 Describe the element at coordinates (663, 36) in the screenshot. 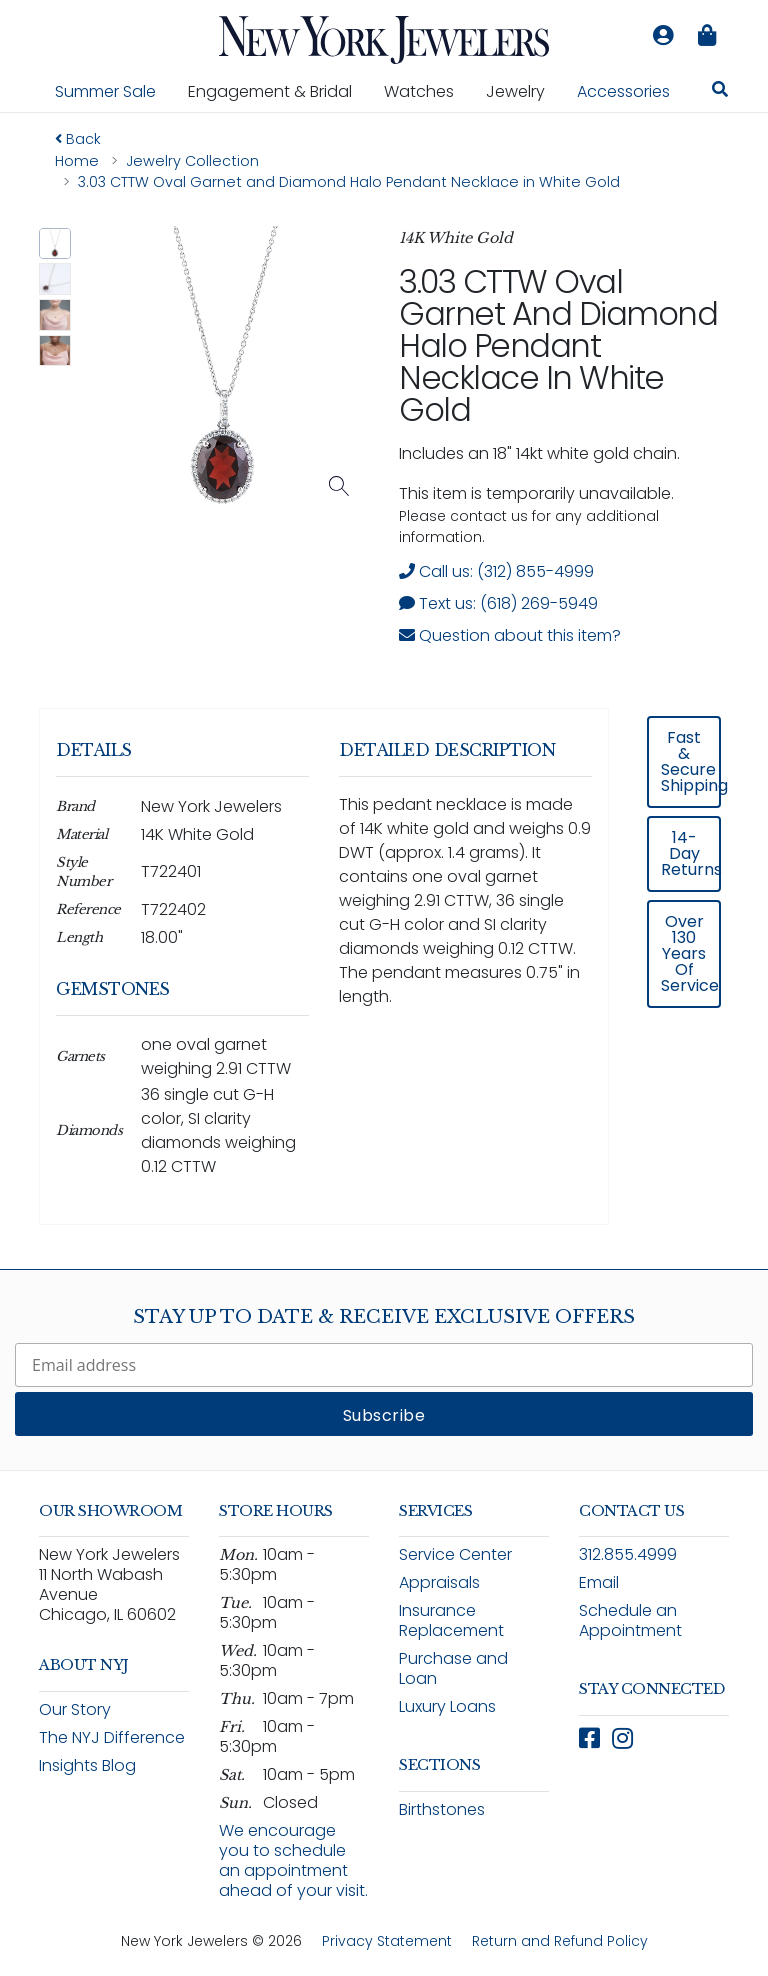

I see `[Log in to your account]` at that location.